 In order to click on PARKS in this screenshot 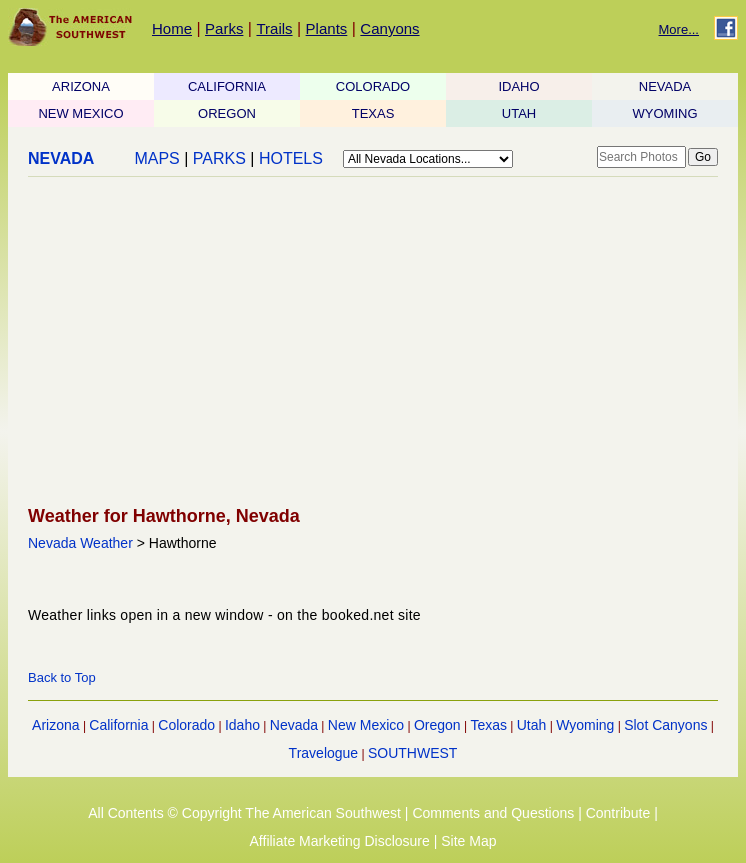, I will do `click(219, 158)`.